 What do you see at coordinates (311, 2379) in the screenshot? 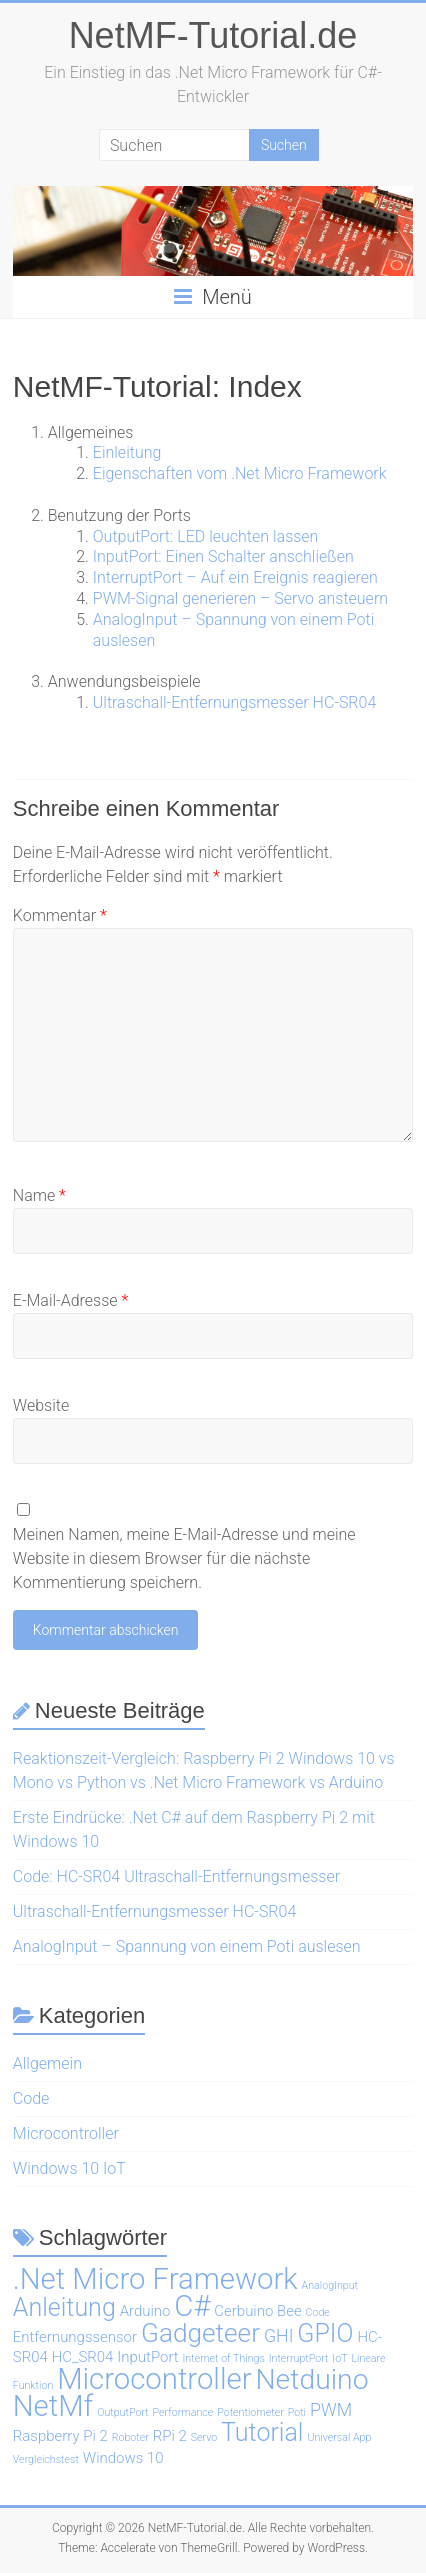
I see `Netduino [Netduino (10 Einträge)]` at bounding box center [311, 2379].